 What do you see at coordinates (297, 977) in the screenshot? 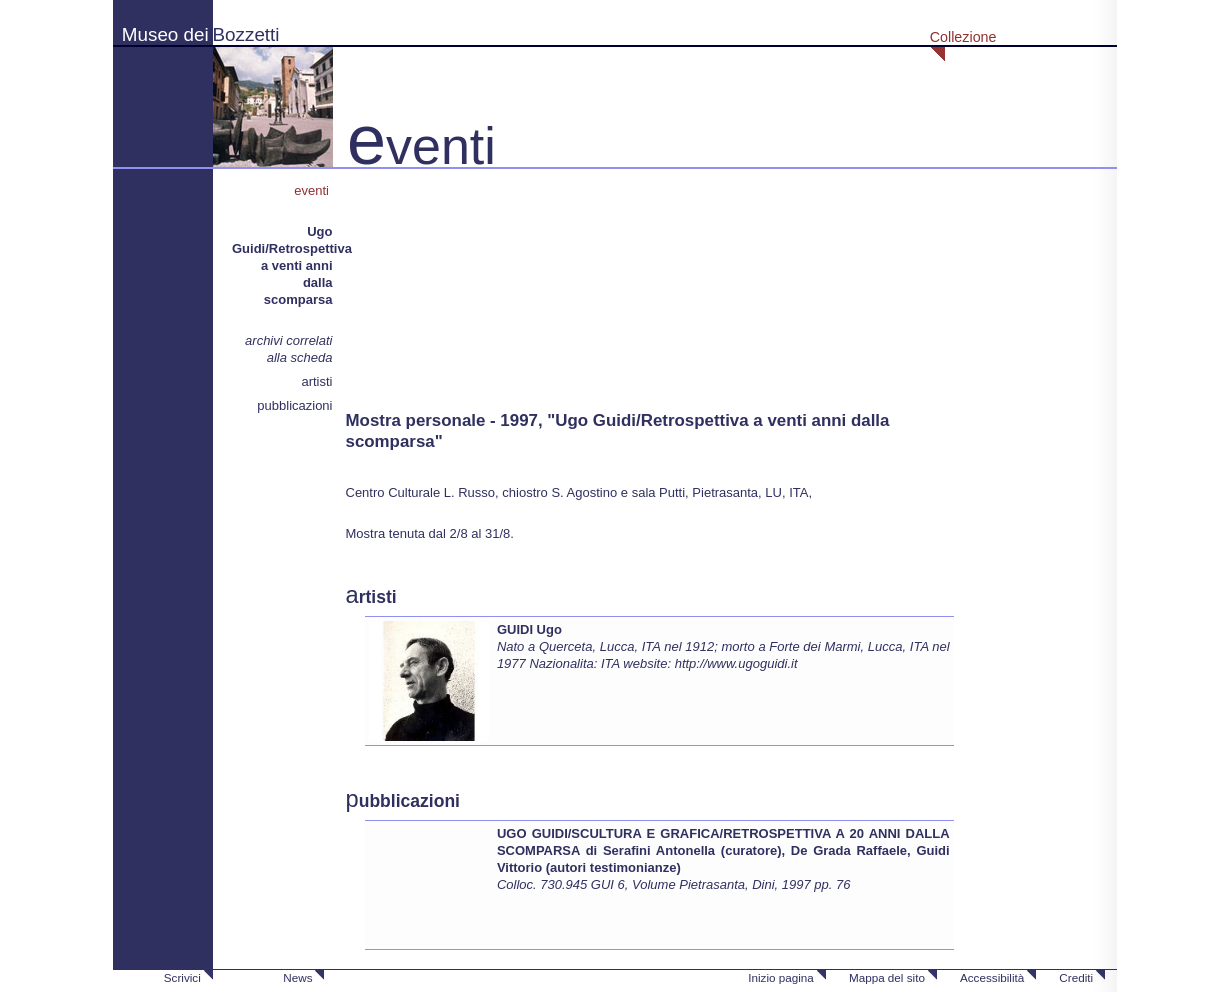
I see `News` at bounding box center [297, 977].